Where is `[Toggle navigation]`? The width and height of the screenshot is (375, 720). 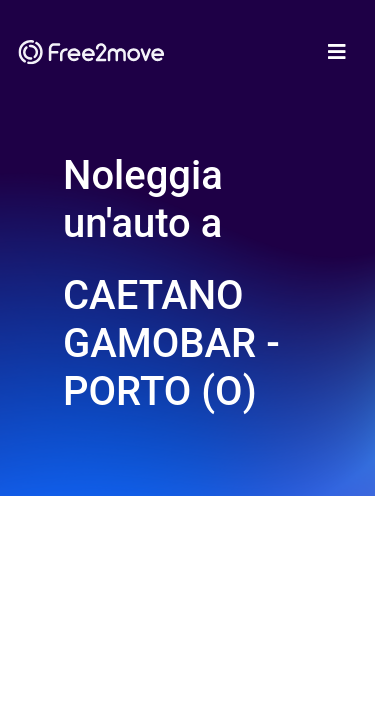
[Toggle navigation] is located at coordinates (337, 52).